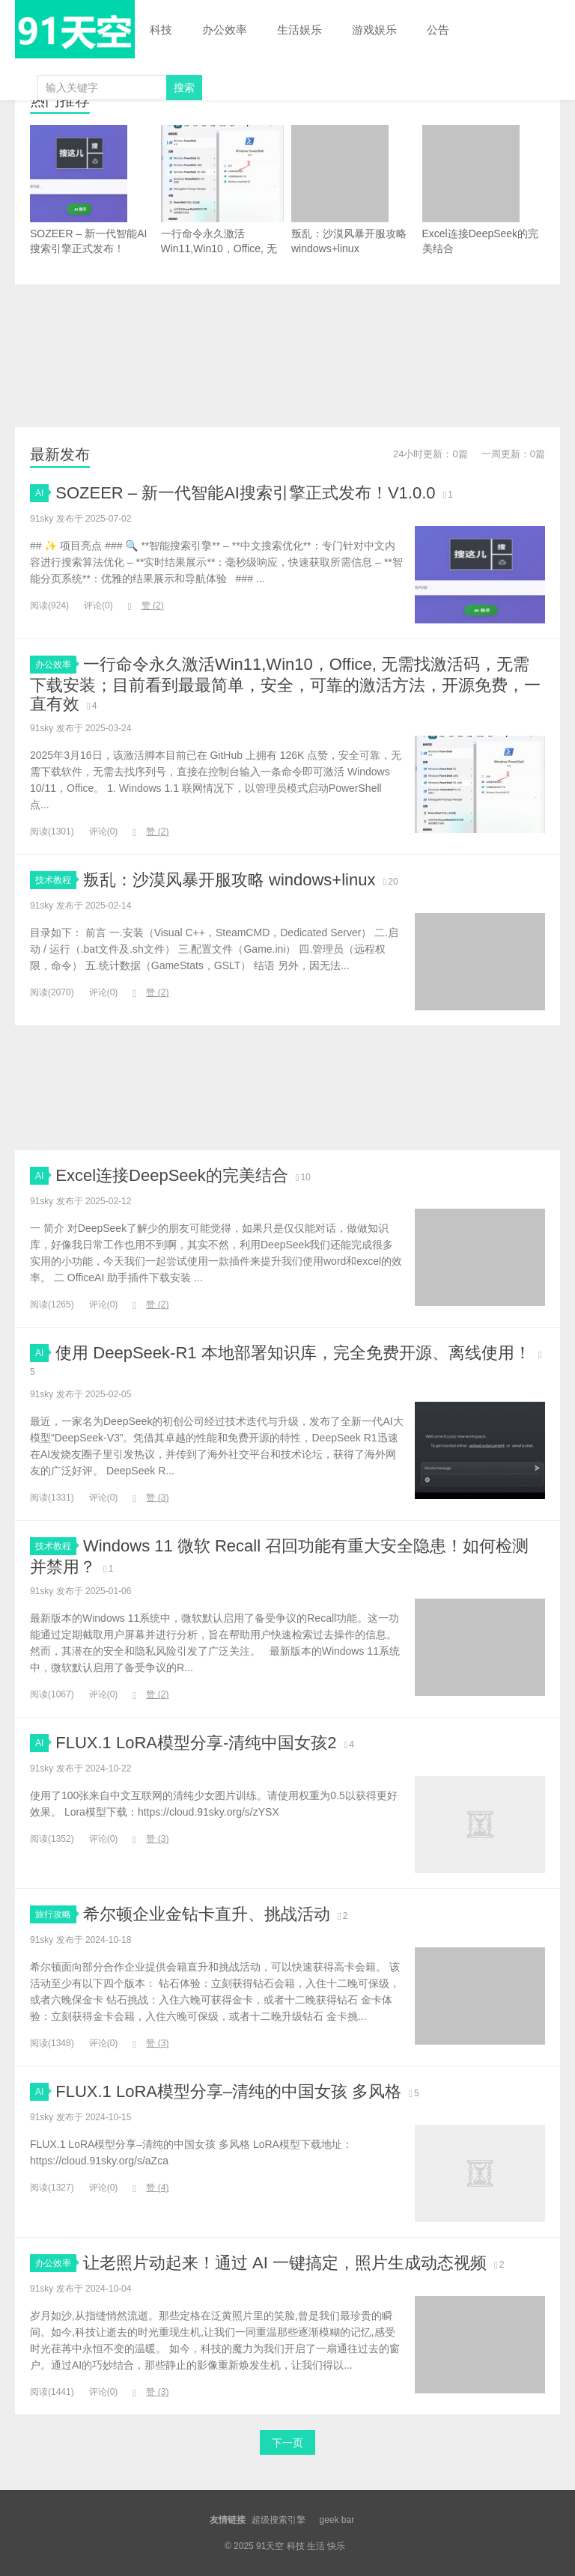 This screenshot has width=575, height=2576. What do you see at coordinates (195, 1742) in the screenshot?
I see `FLUX.1 LoRA模型分享-清纯中国女孩2` at bounding box center [195, 1742].